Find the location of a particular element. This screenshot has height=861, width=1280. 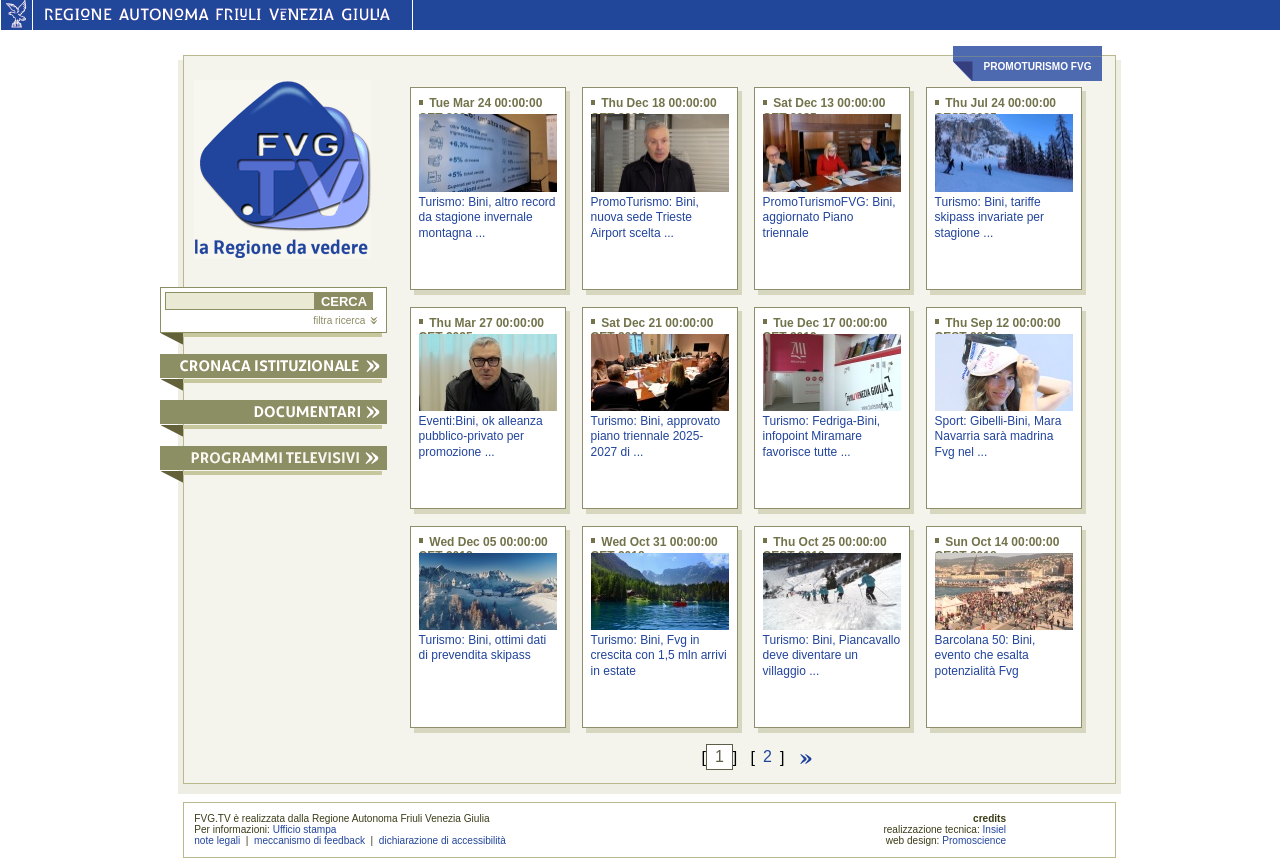

meccanismo di feedback is located at coordinates (309, 840).